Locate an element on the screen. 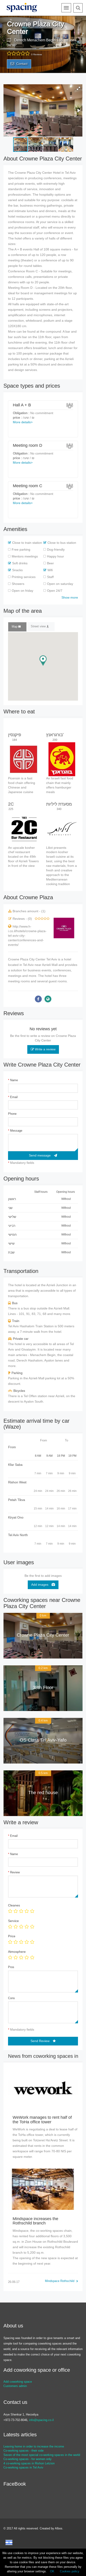 This screenshot has width=86, height=2576. Co-working spaces - their side is located at coordinates (23, 2450).